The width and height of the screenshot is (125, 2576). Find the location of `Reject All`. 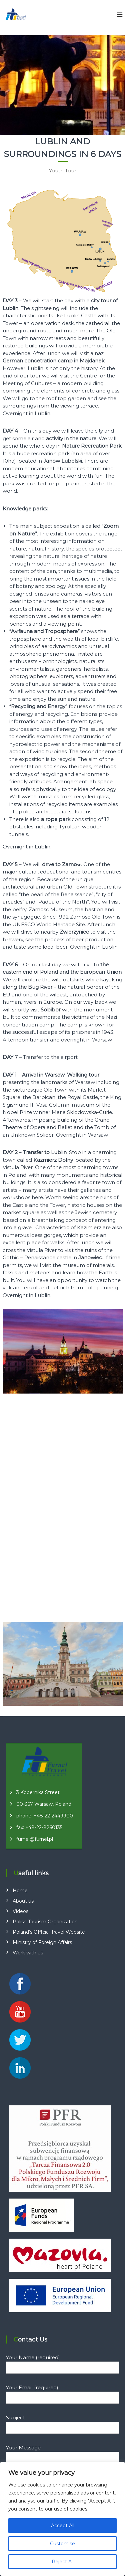

Reject All is located at coordinates (63, 2562).